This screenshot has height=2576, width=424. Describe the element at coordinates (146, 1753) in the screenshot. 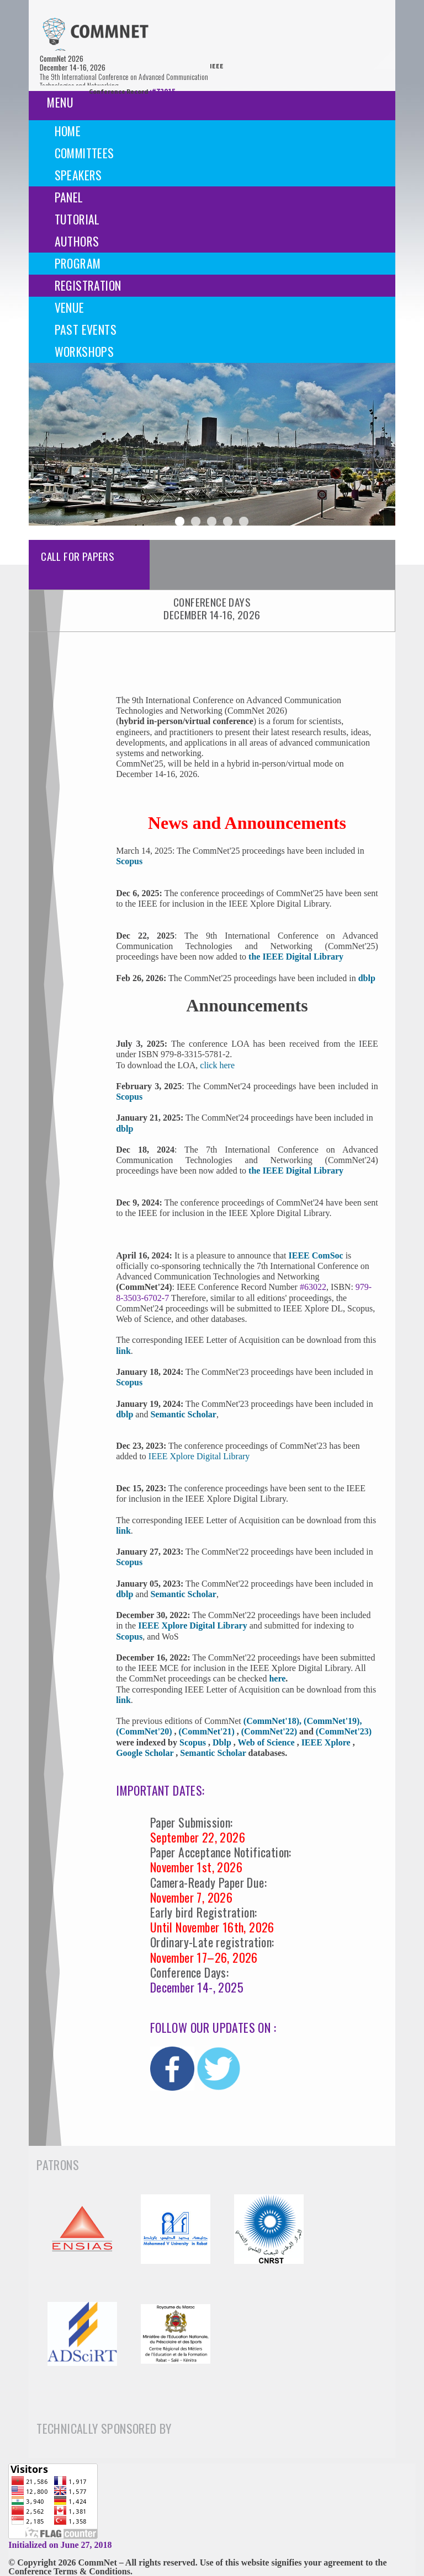

I see `Google Scholar` at that location.